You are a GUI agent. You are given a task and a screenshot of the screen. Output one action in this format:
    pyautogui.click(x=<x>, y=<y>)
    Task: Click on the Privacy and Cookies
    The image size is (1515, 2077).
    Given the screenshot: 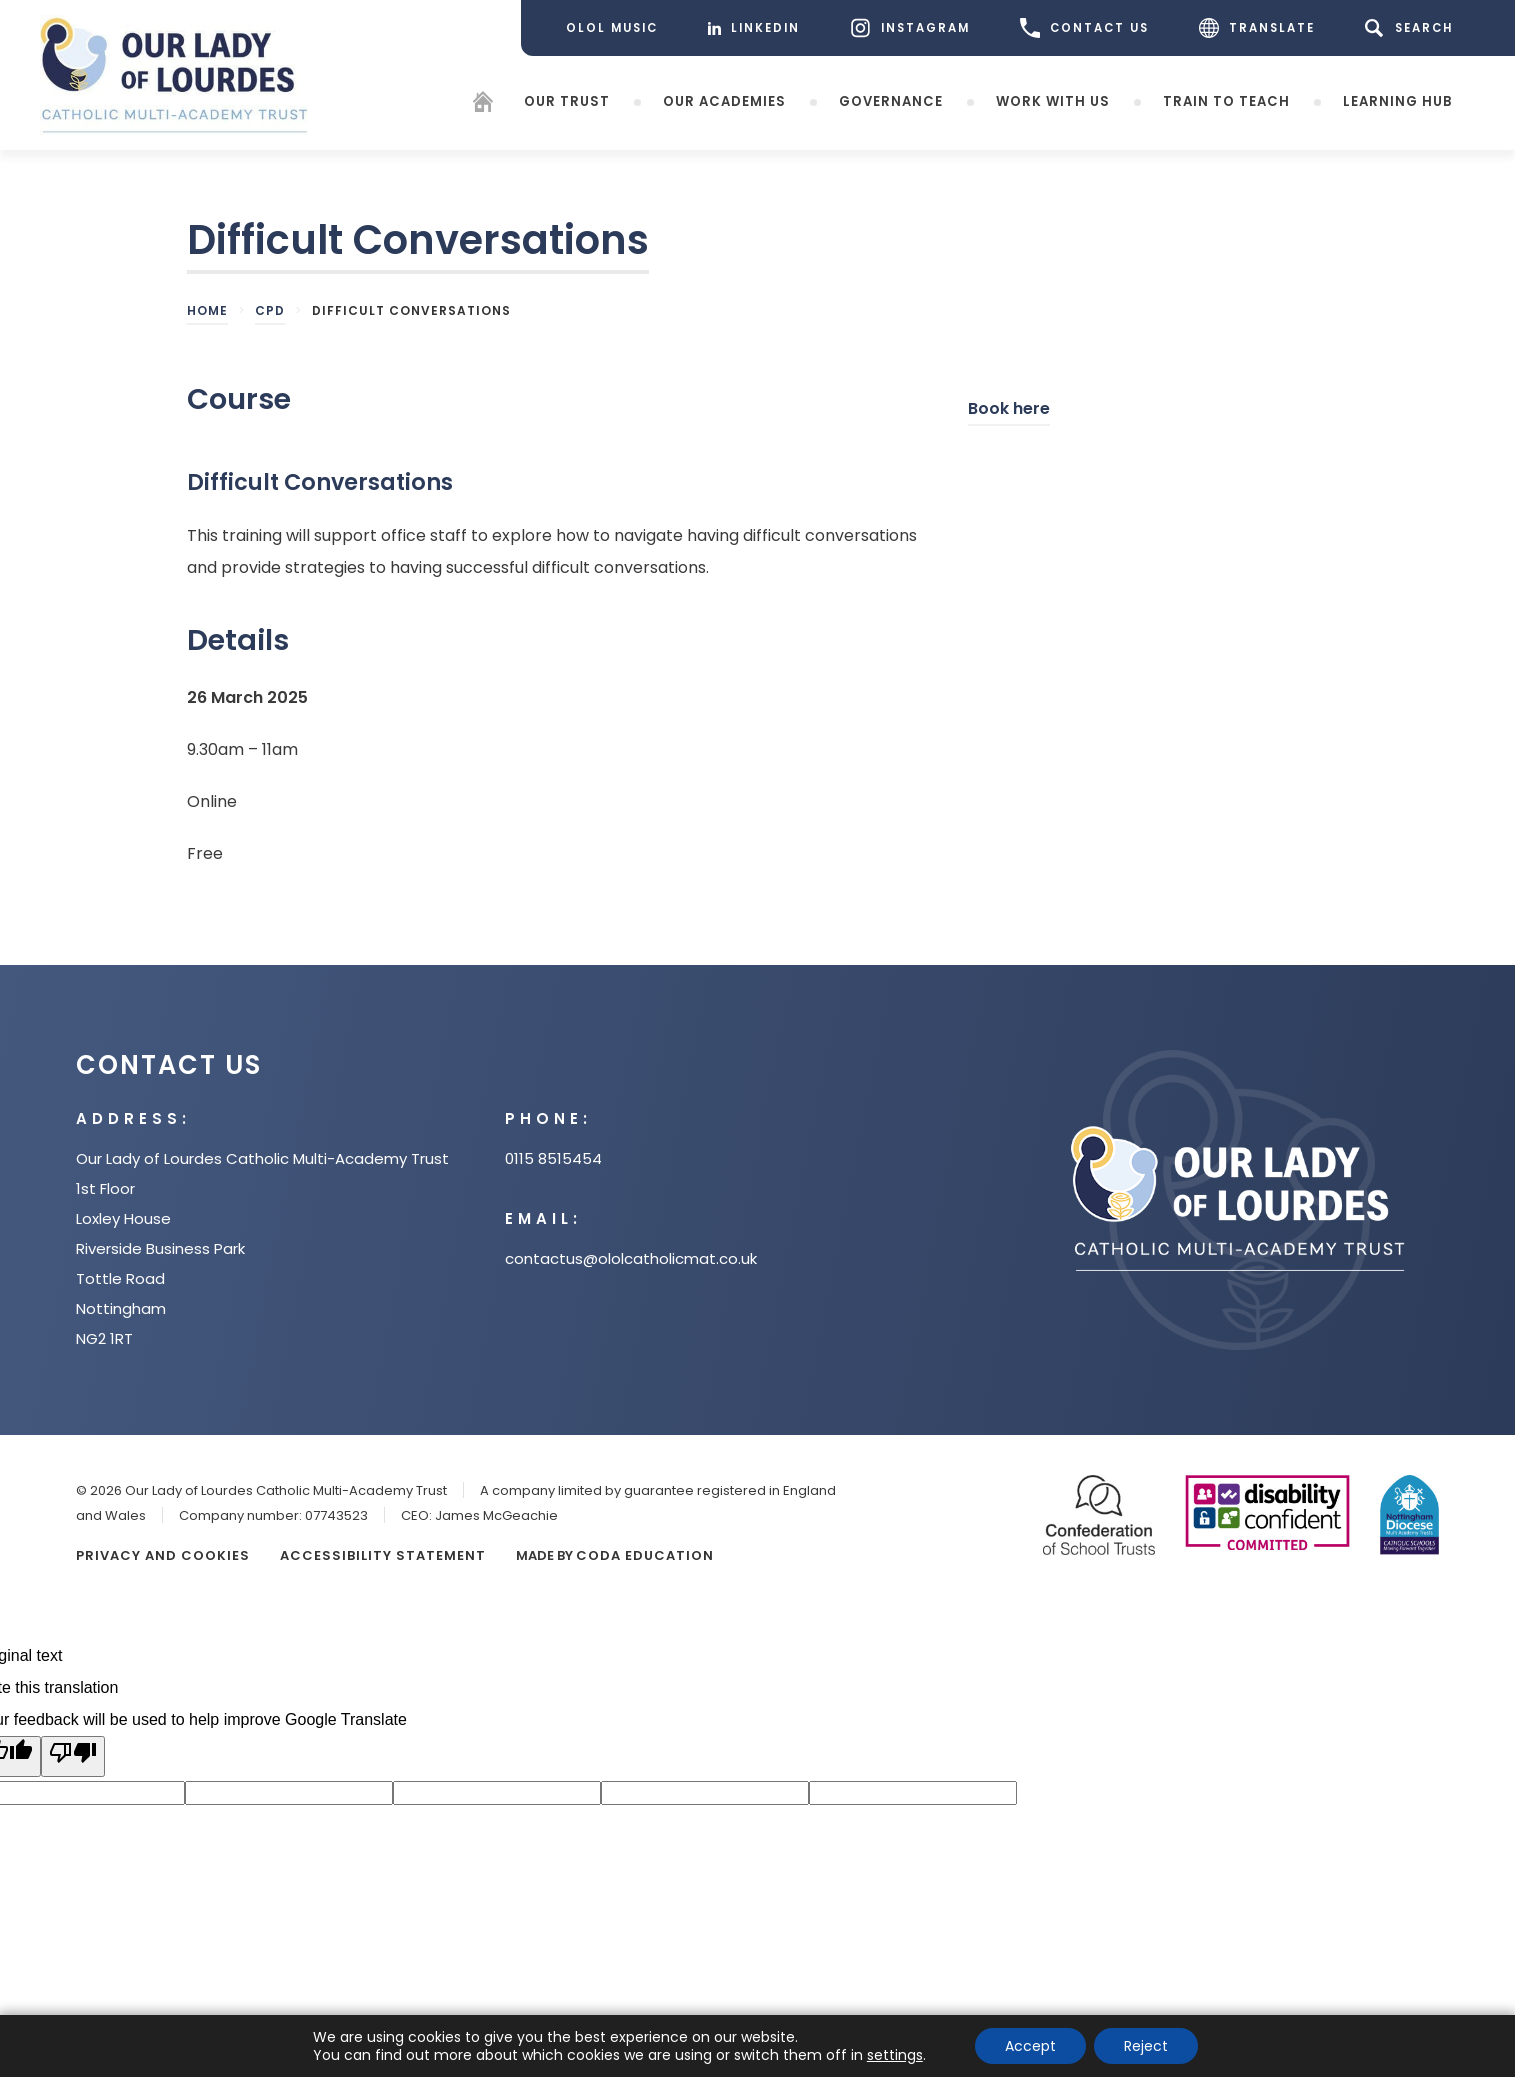 What is the action you would take?
    pyautogui.click(x=163, y=1555)
    